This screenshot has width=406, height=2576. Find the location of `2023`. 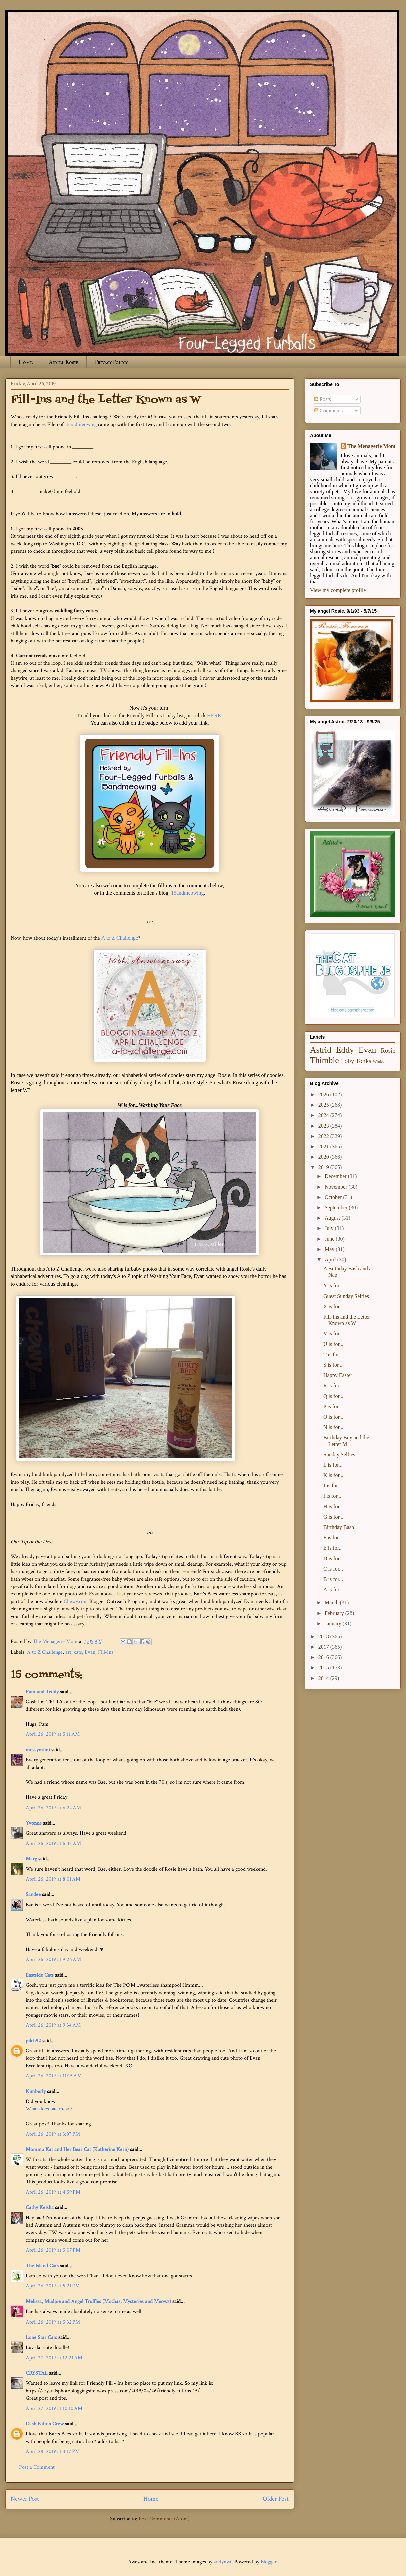

2023 is located at coordinates (324, 1126).